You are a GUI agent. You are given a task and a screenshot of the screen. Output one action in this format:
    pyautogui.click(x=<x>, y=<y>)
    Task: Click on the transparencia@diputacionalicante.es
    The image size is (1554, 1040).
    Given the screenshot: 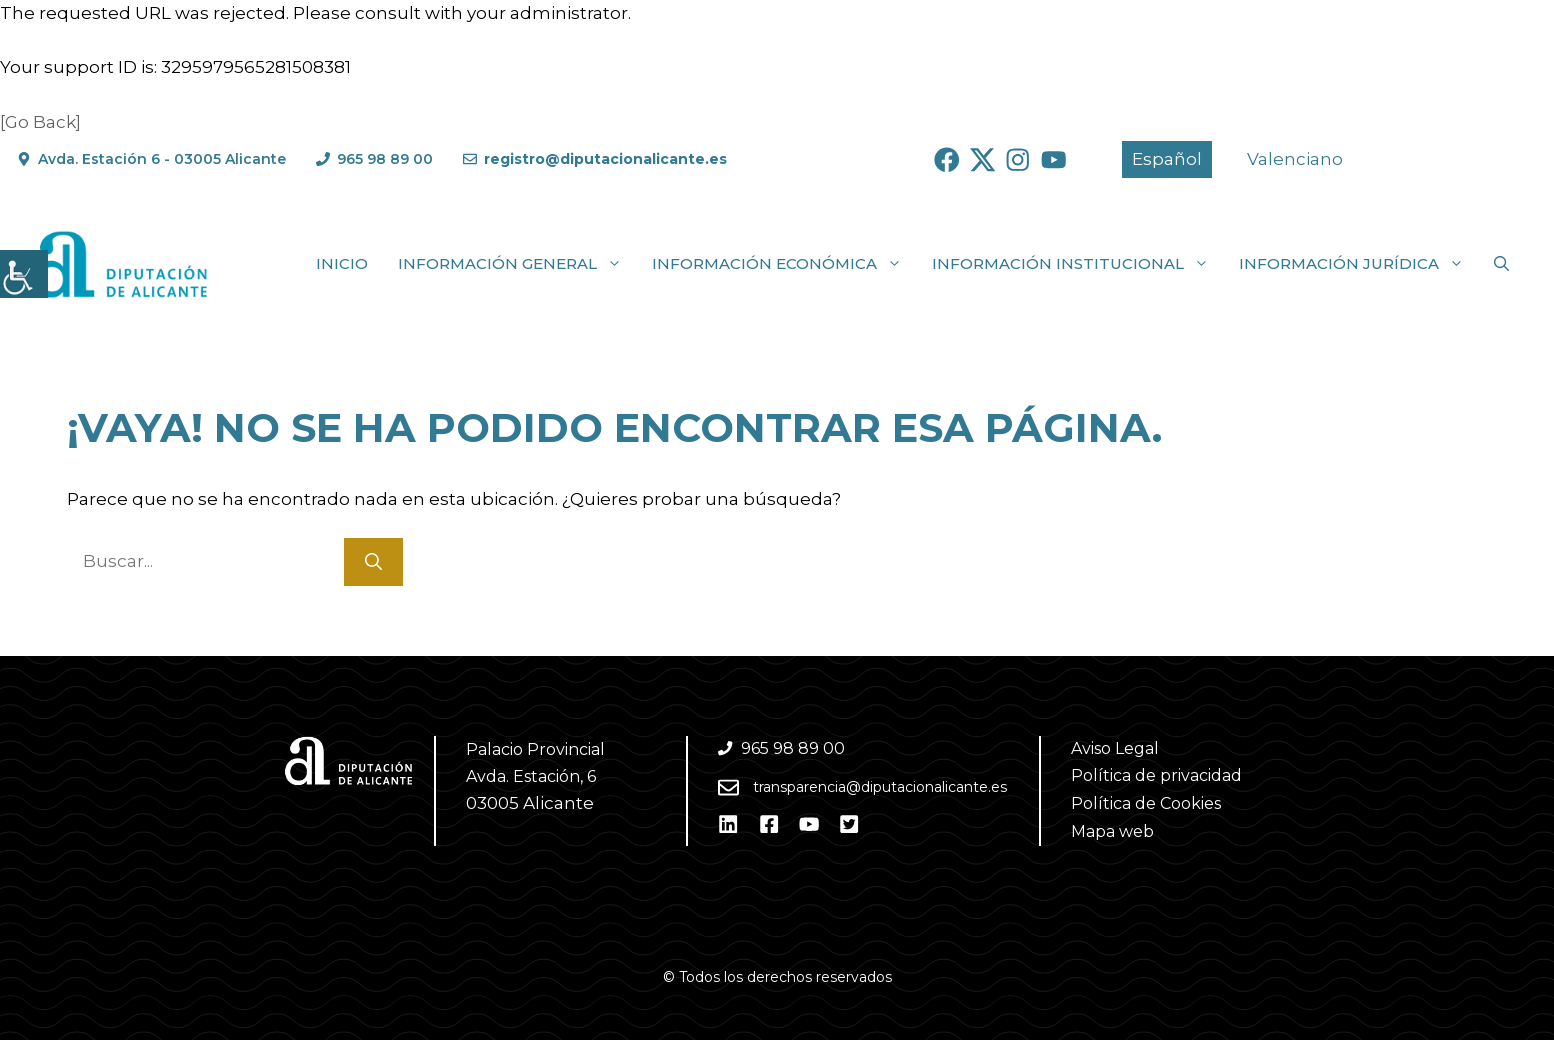 What is the action you would take?
    pyautogui.click(x=880, y=787)
    